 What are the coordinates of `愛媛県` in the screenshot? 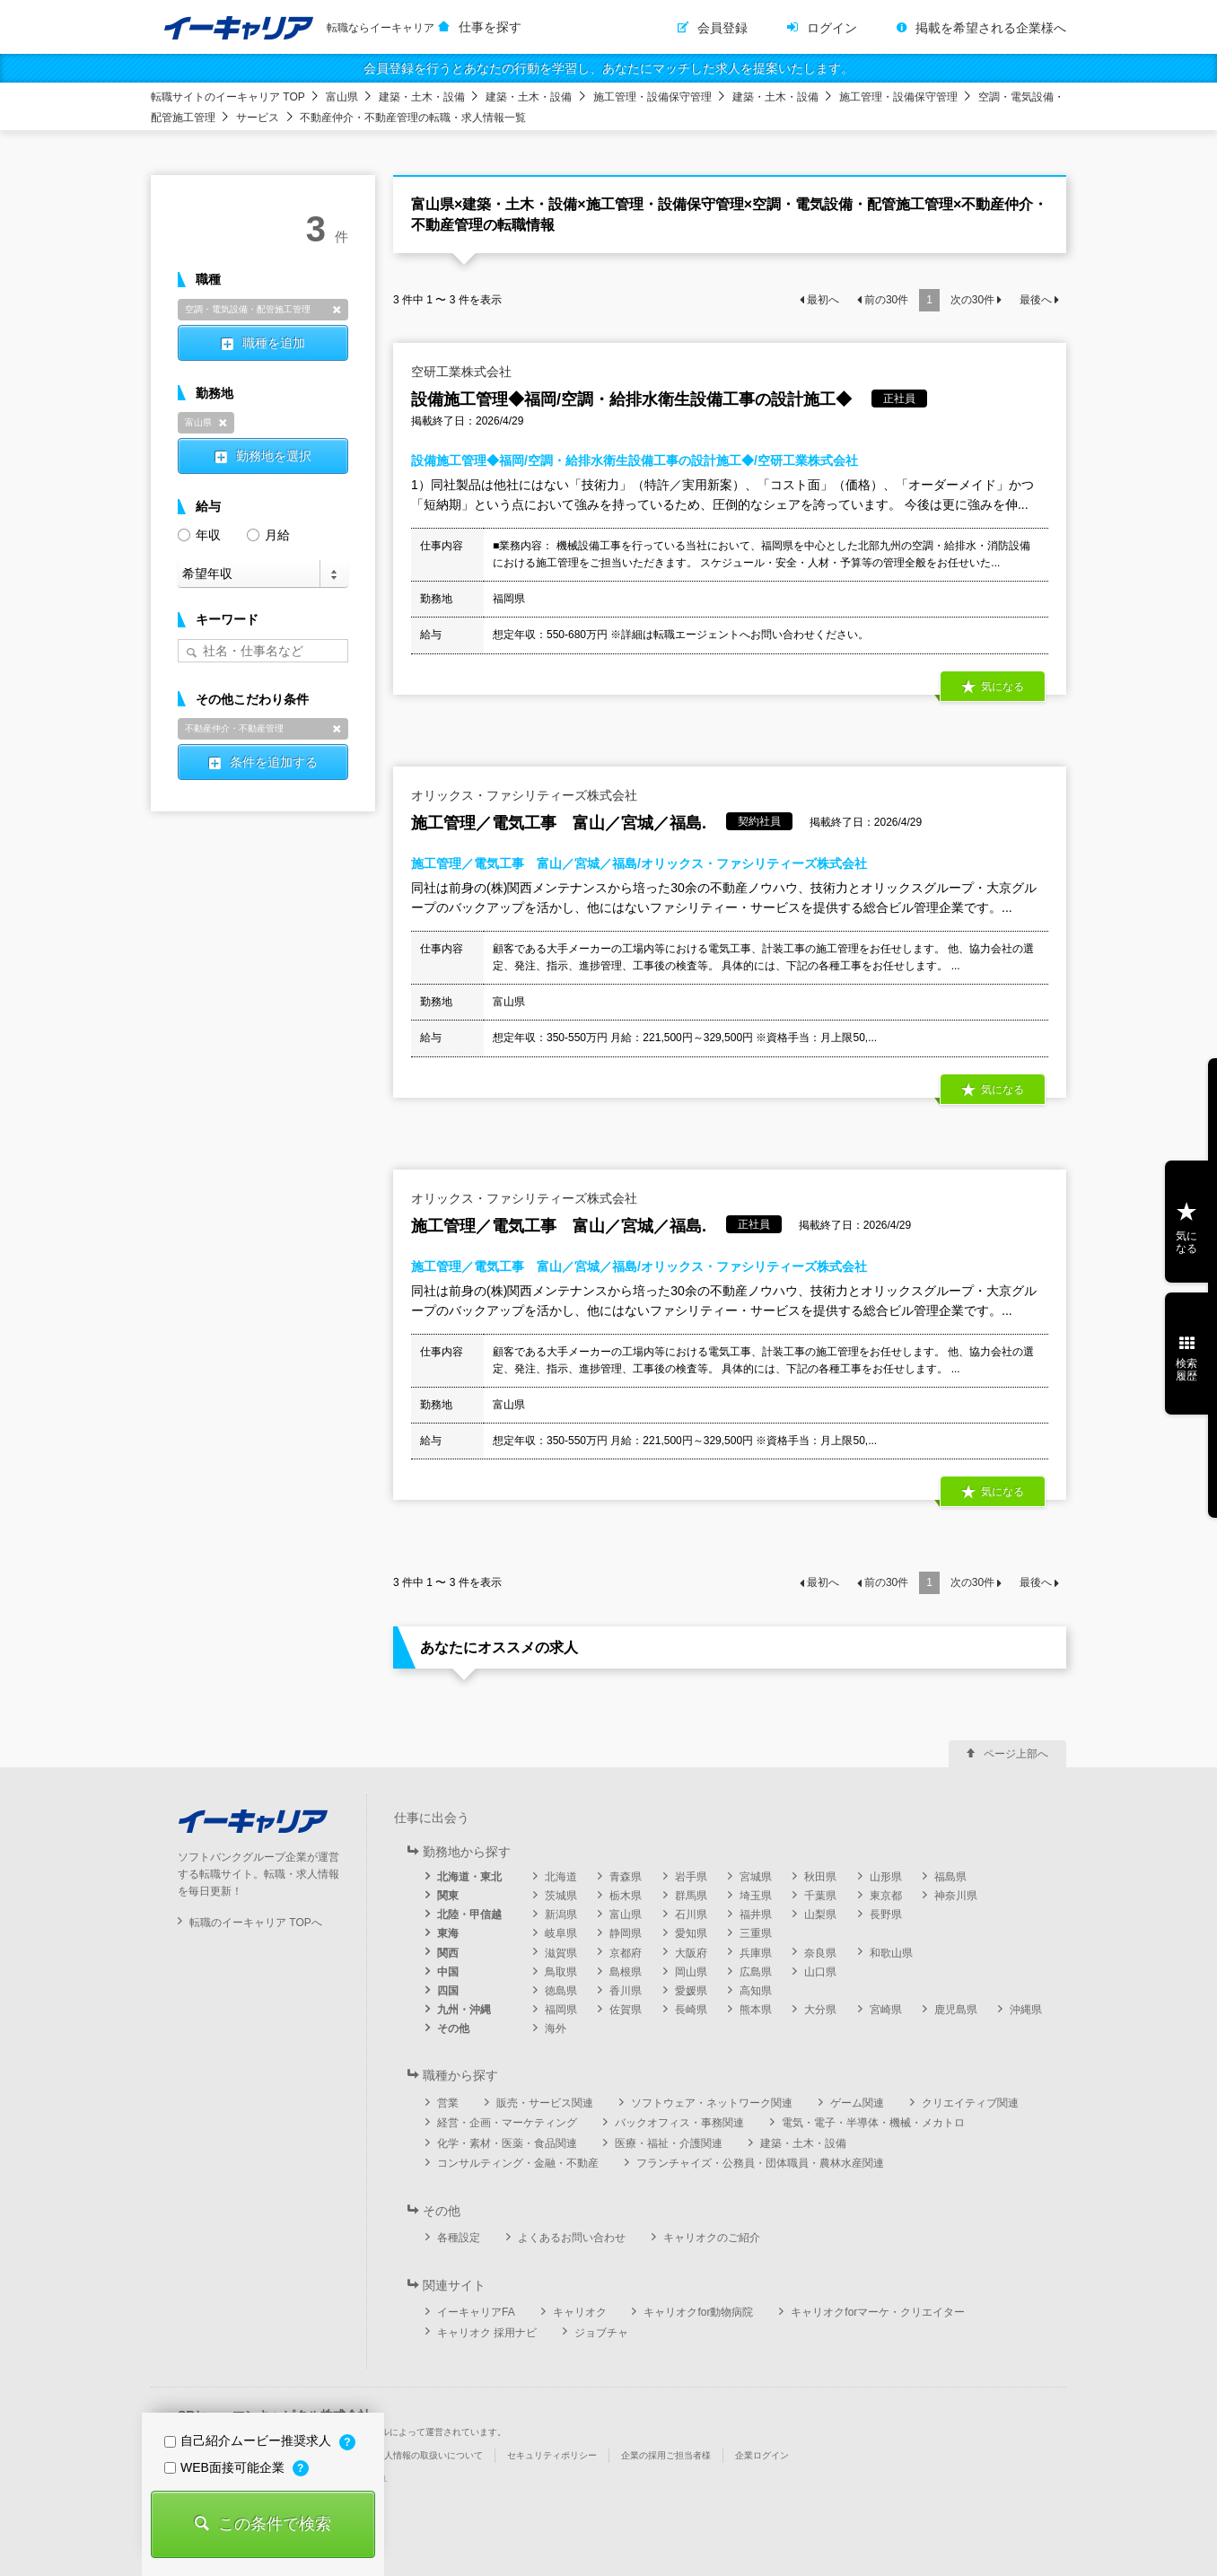 It's located at (691, 1991).